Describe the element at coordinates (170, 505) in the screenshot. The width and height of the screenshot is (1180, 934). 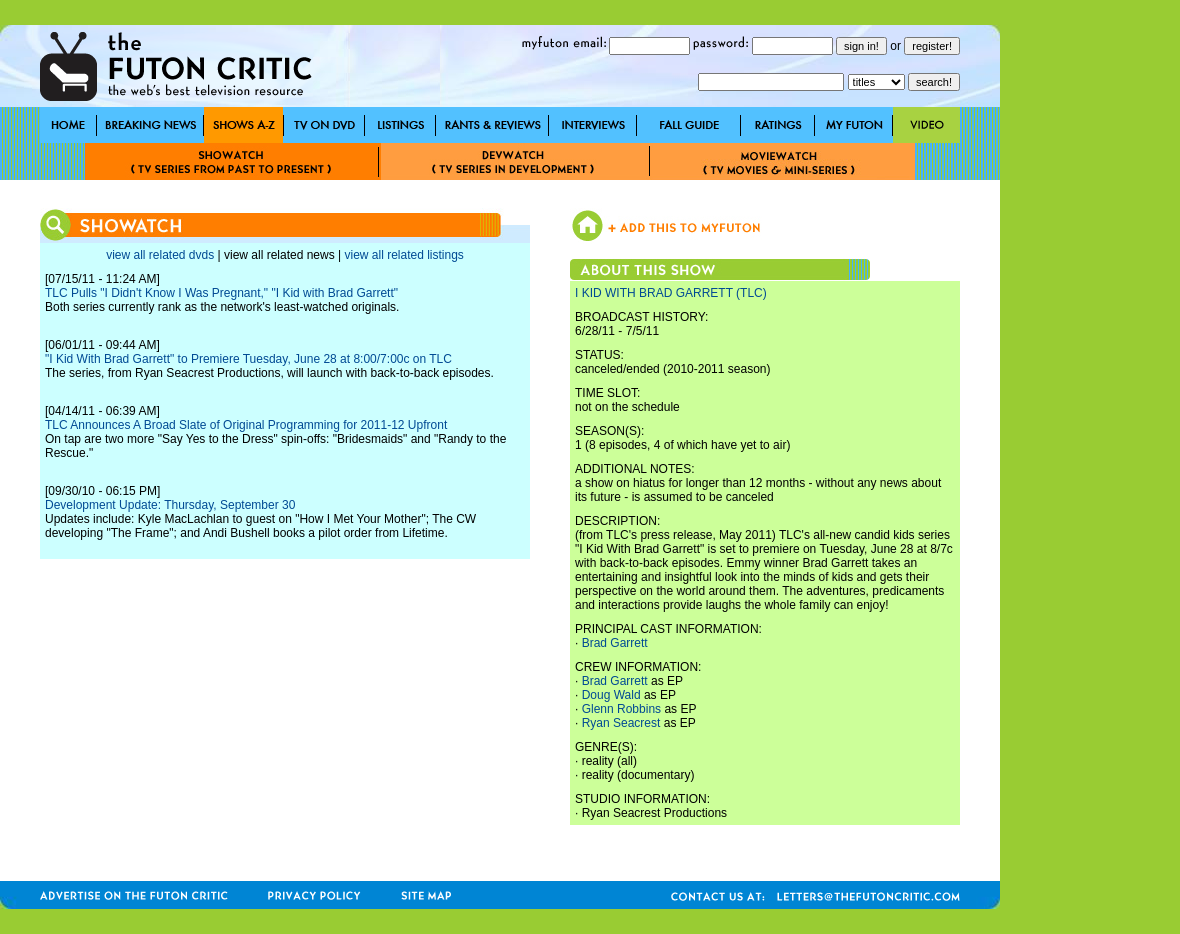
I see `Development Update: Thursday, September 30` at that location.